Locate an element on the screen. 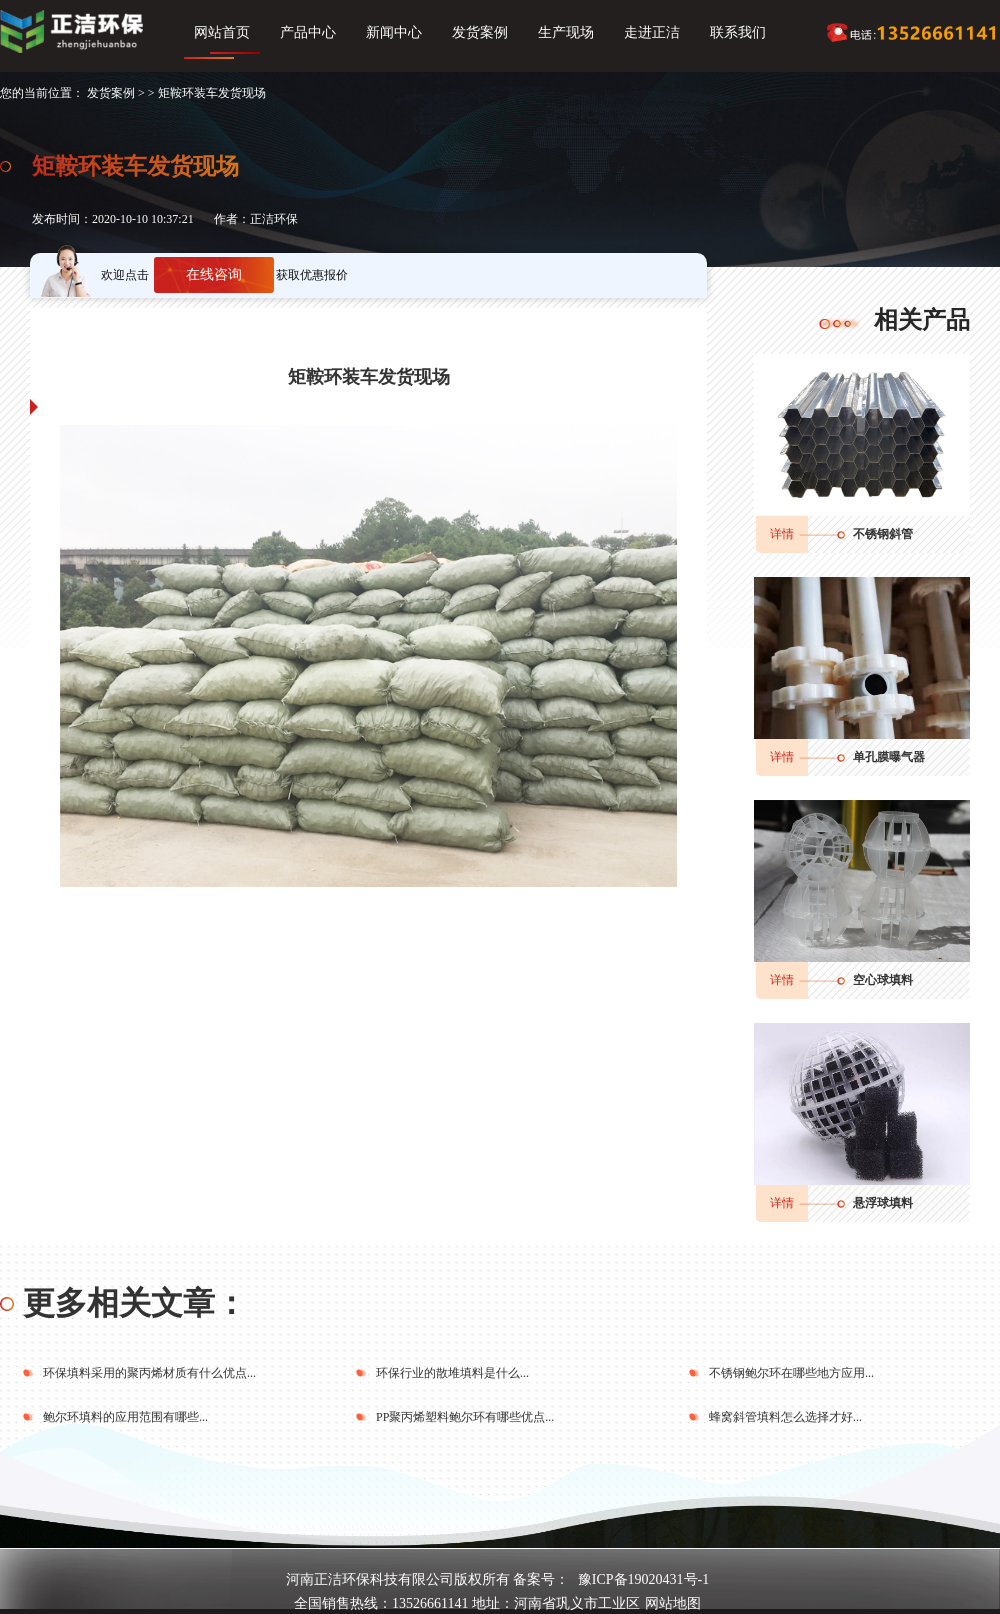 Image resolution: width=1000 pixels, height=1614 pixels. 环保行业的散堆填料是什么... is located at coordinates (452, 1373).